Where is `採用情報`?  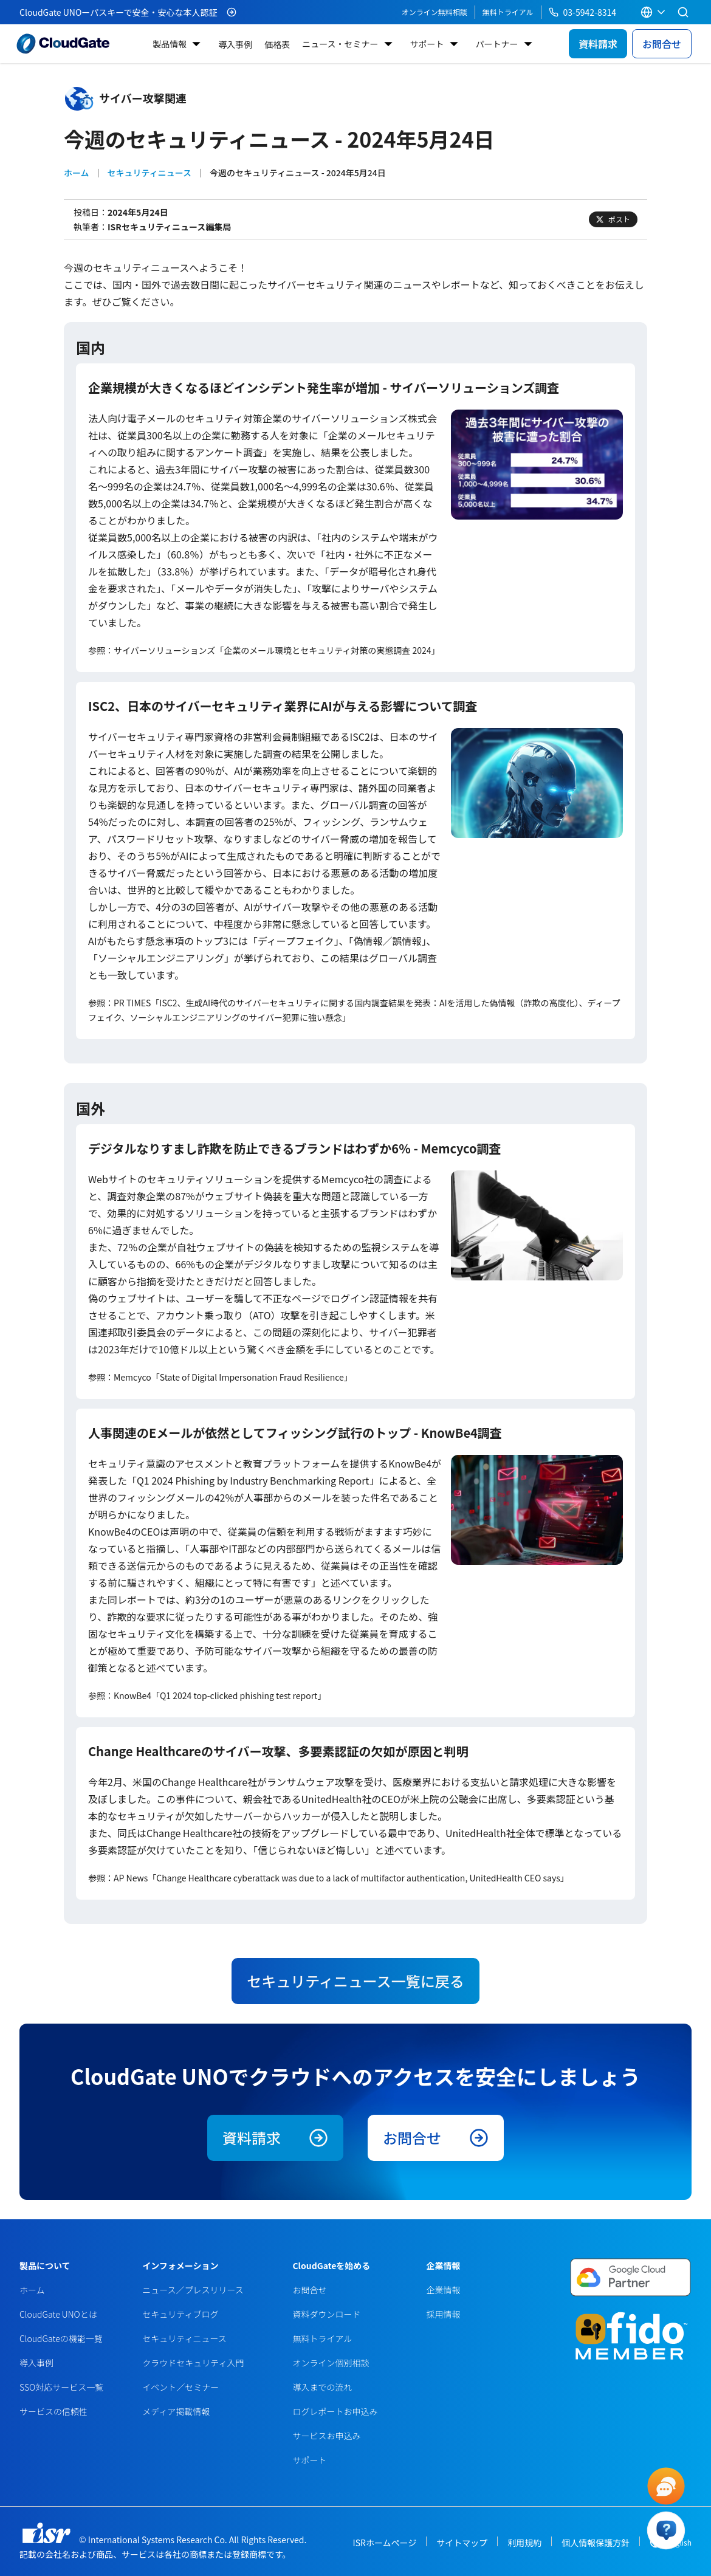
採用情報 is located at coordinates (443, 2314).